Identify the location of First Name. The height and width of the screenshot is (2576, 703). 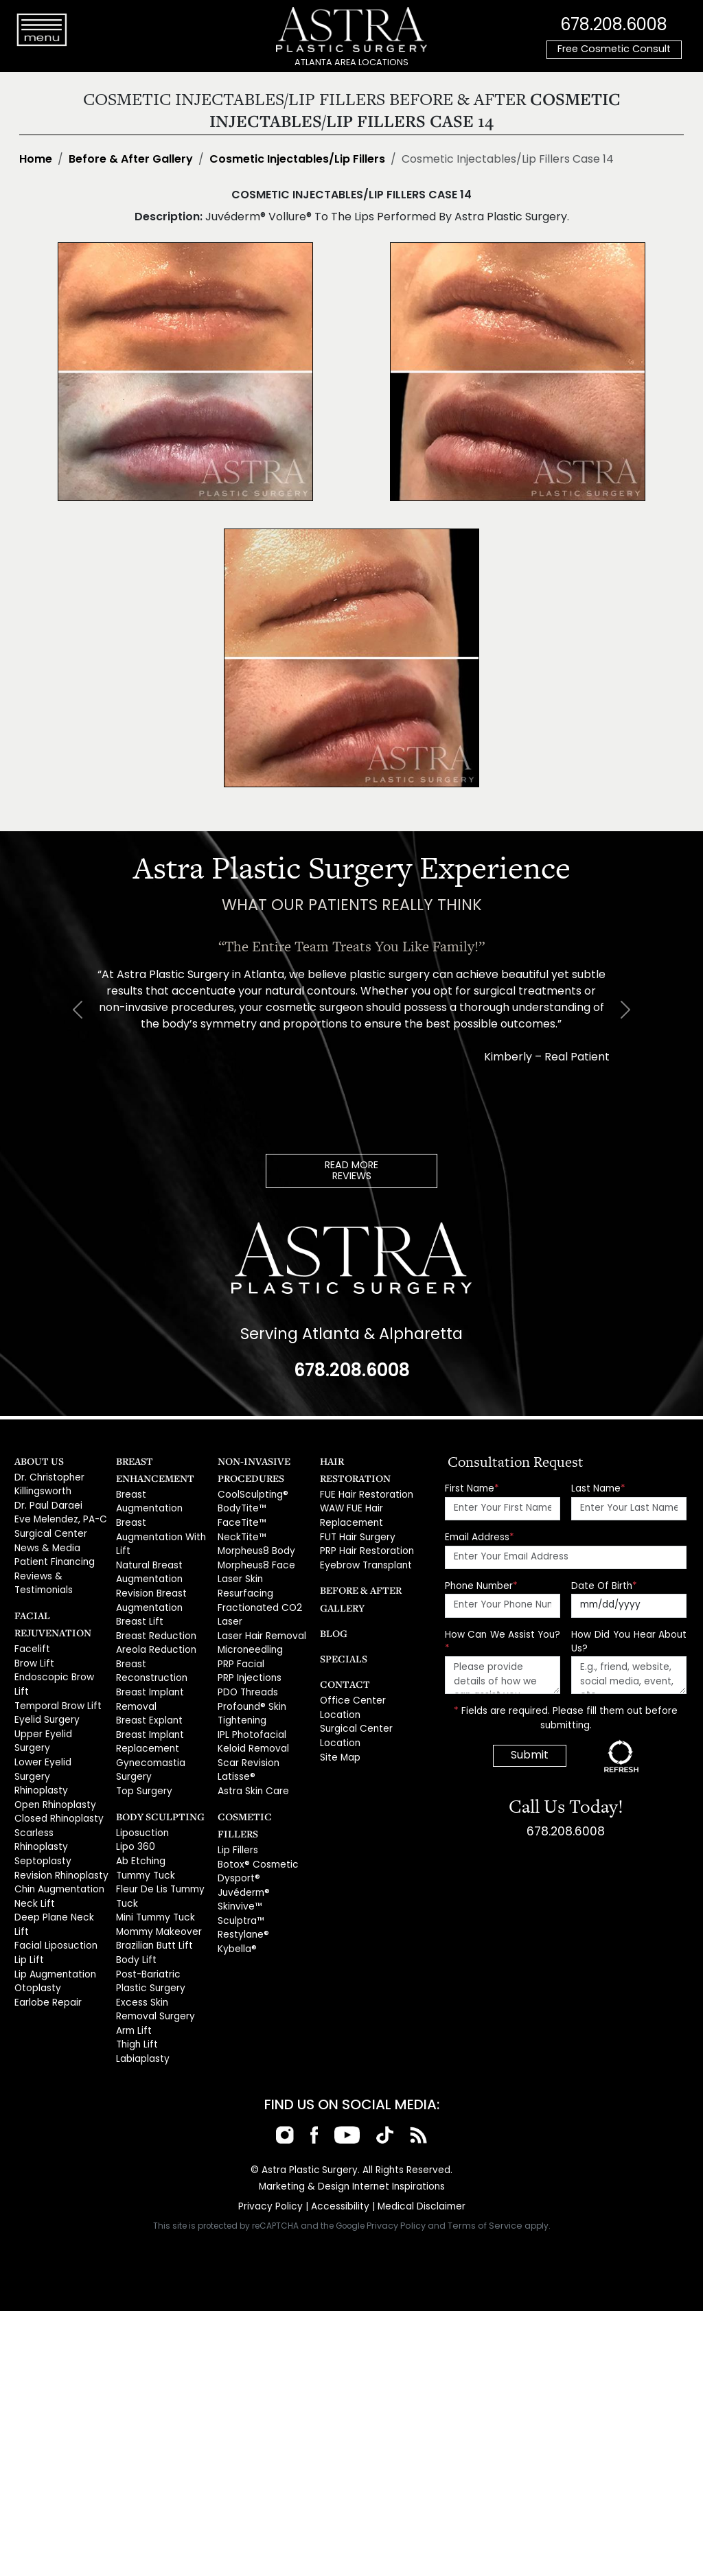
(472, 1487).